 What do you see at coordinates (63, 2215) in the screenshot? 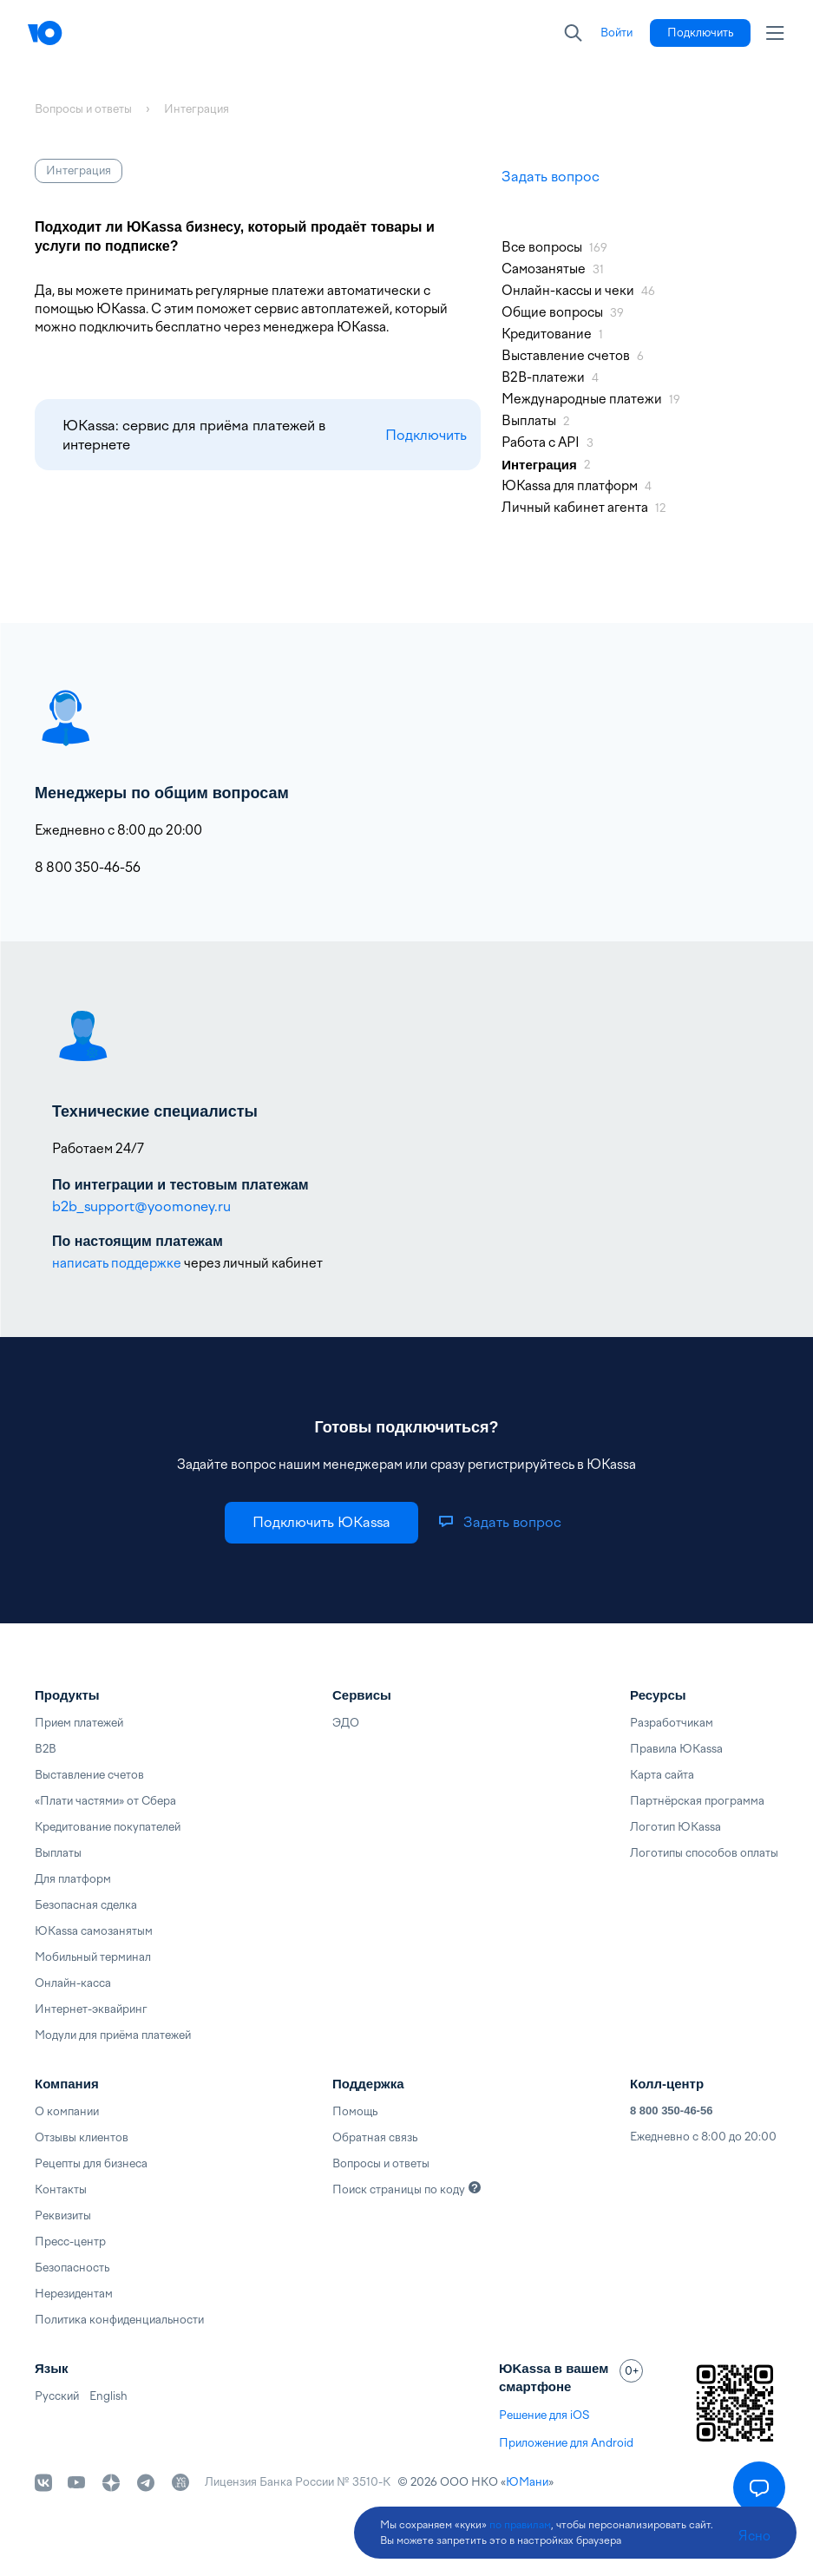
I see `Реквизиты` at bounding box center [63, 2215].